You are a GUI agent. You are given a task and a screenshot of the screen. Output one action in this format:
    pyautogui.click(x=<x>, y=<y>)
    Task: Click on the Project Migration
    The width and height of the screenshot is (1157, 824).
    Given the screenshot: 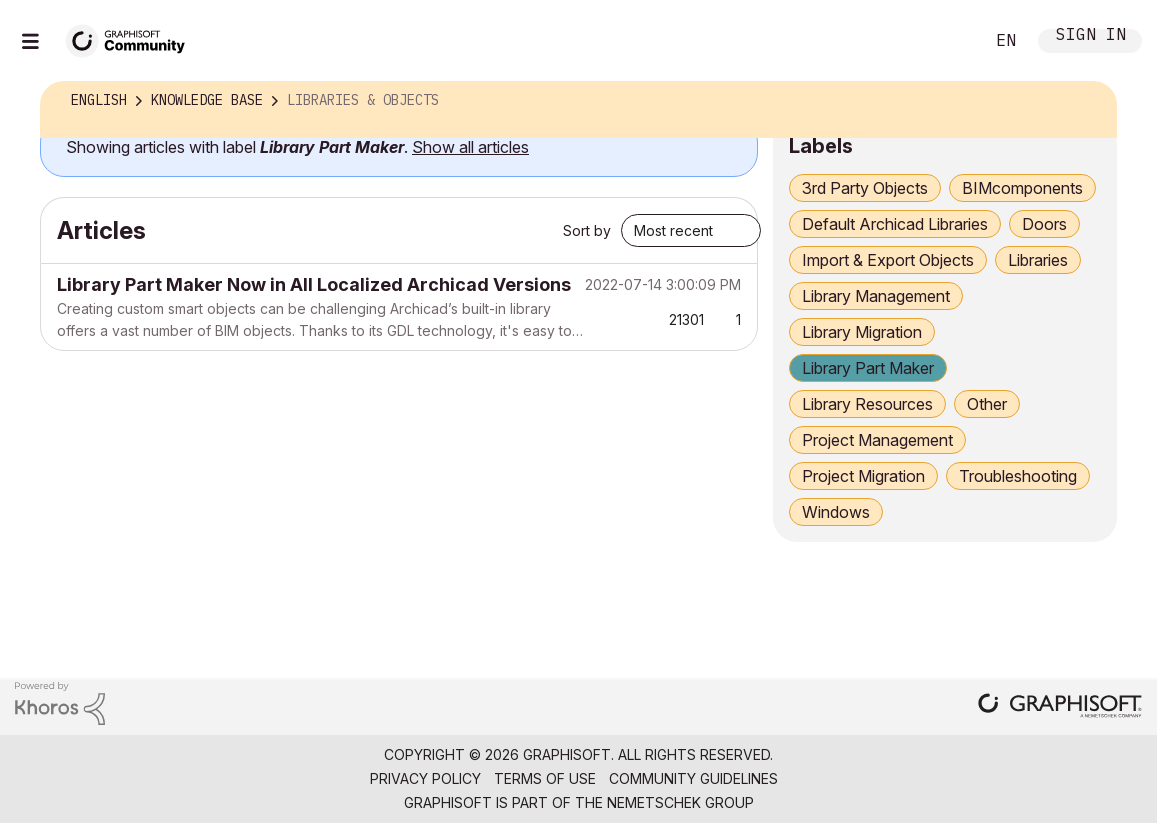 What is the action you would take?
    pyautogui.click(x=863, y=476)
    